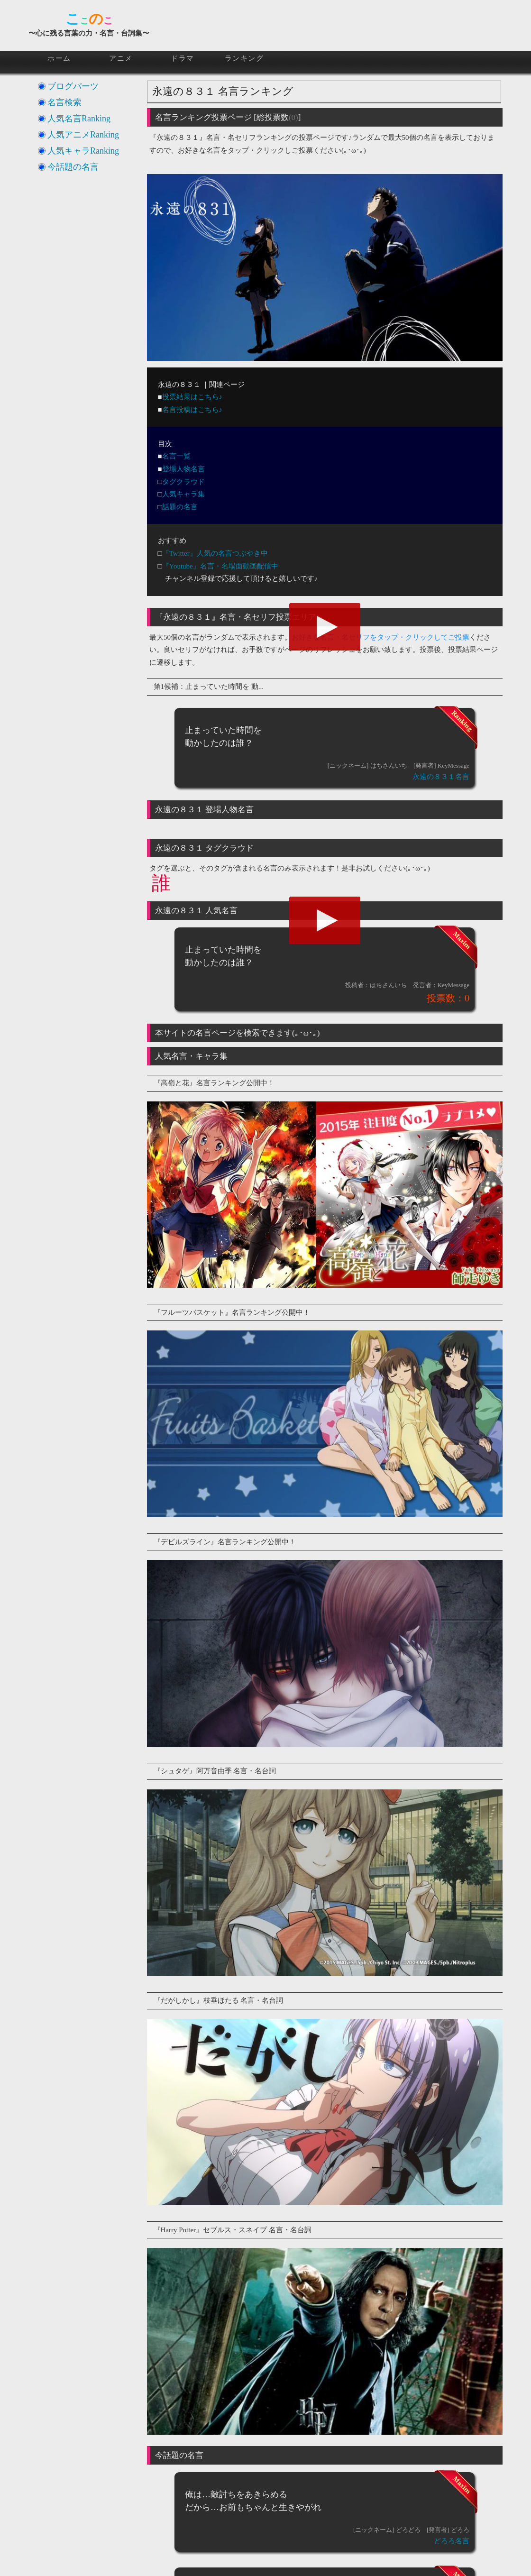 This screenshot has height=2576, width=531. I want to click on ブログパーツ, so click(73, 86).